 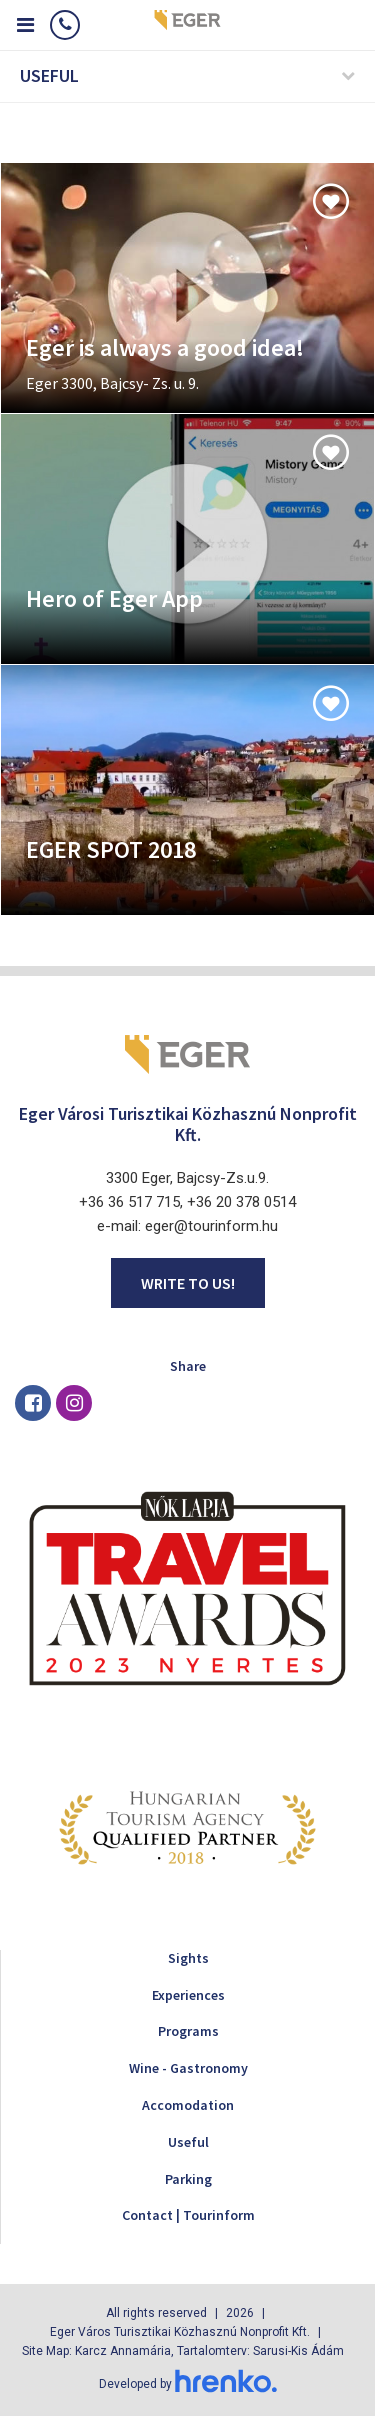 What do you see at coordinates (188, 1283) in the screenshot?
I see `Write to us!` at bounding box center [188, 1283].